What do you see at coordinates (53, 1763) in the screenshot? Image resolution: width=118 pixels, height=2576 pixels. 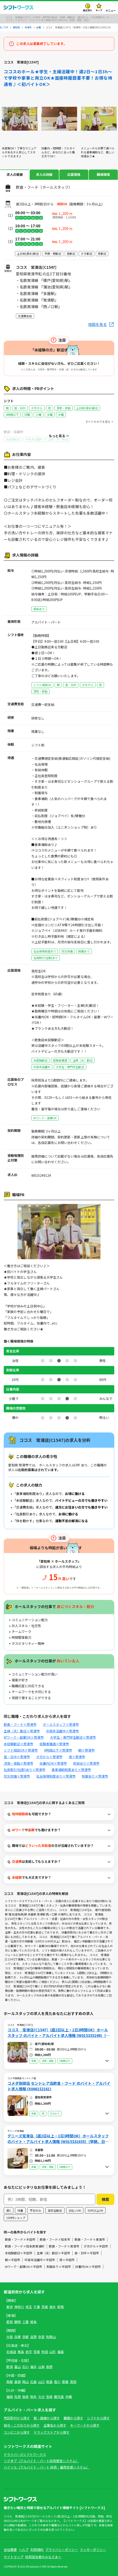 I see `扶養内OK×常滑市` at bounding box center [53, 1763].